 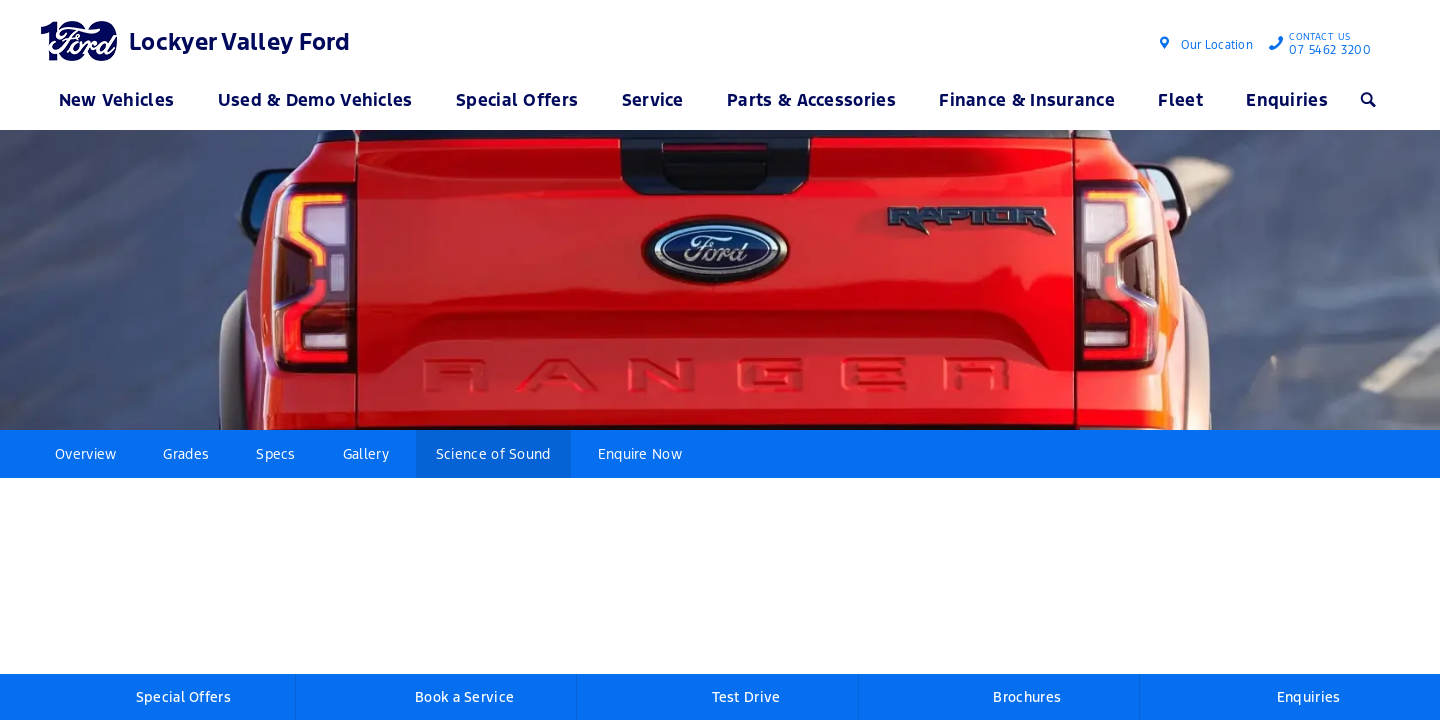 I want to click on Fleet, so click(x=1180, y=100).